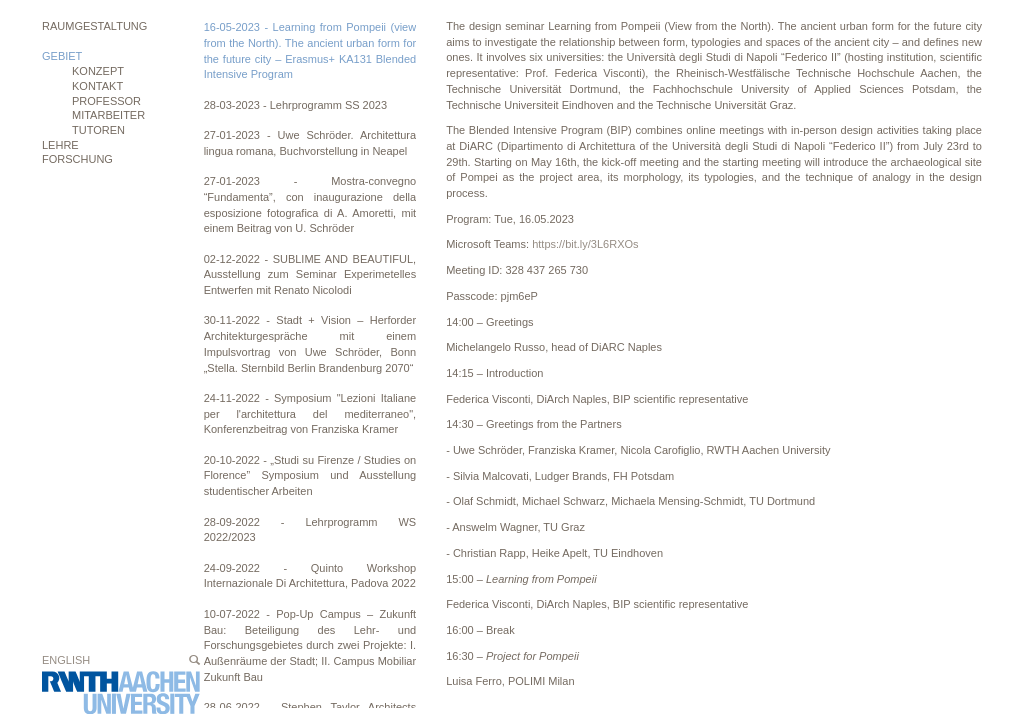 This screenshot has width=1024, height=724. What do you see at coordinates (98, 71) in the screenshot?
I see `Konzept` at bounding box center [98, 71].